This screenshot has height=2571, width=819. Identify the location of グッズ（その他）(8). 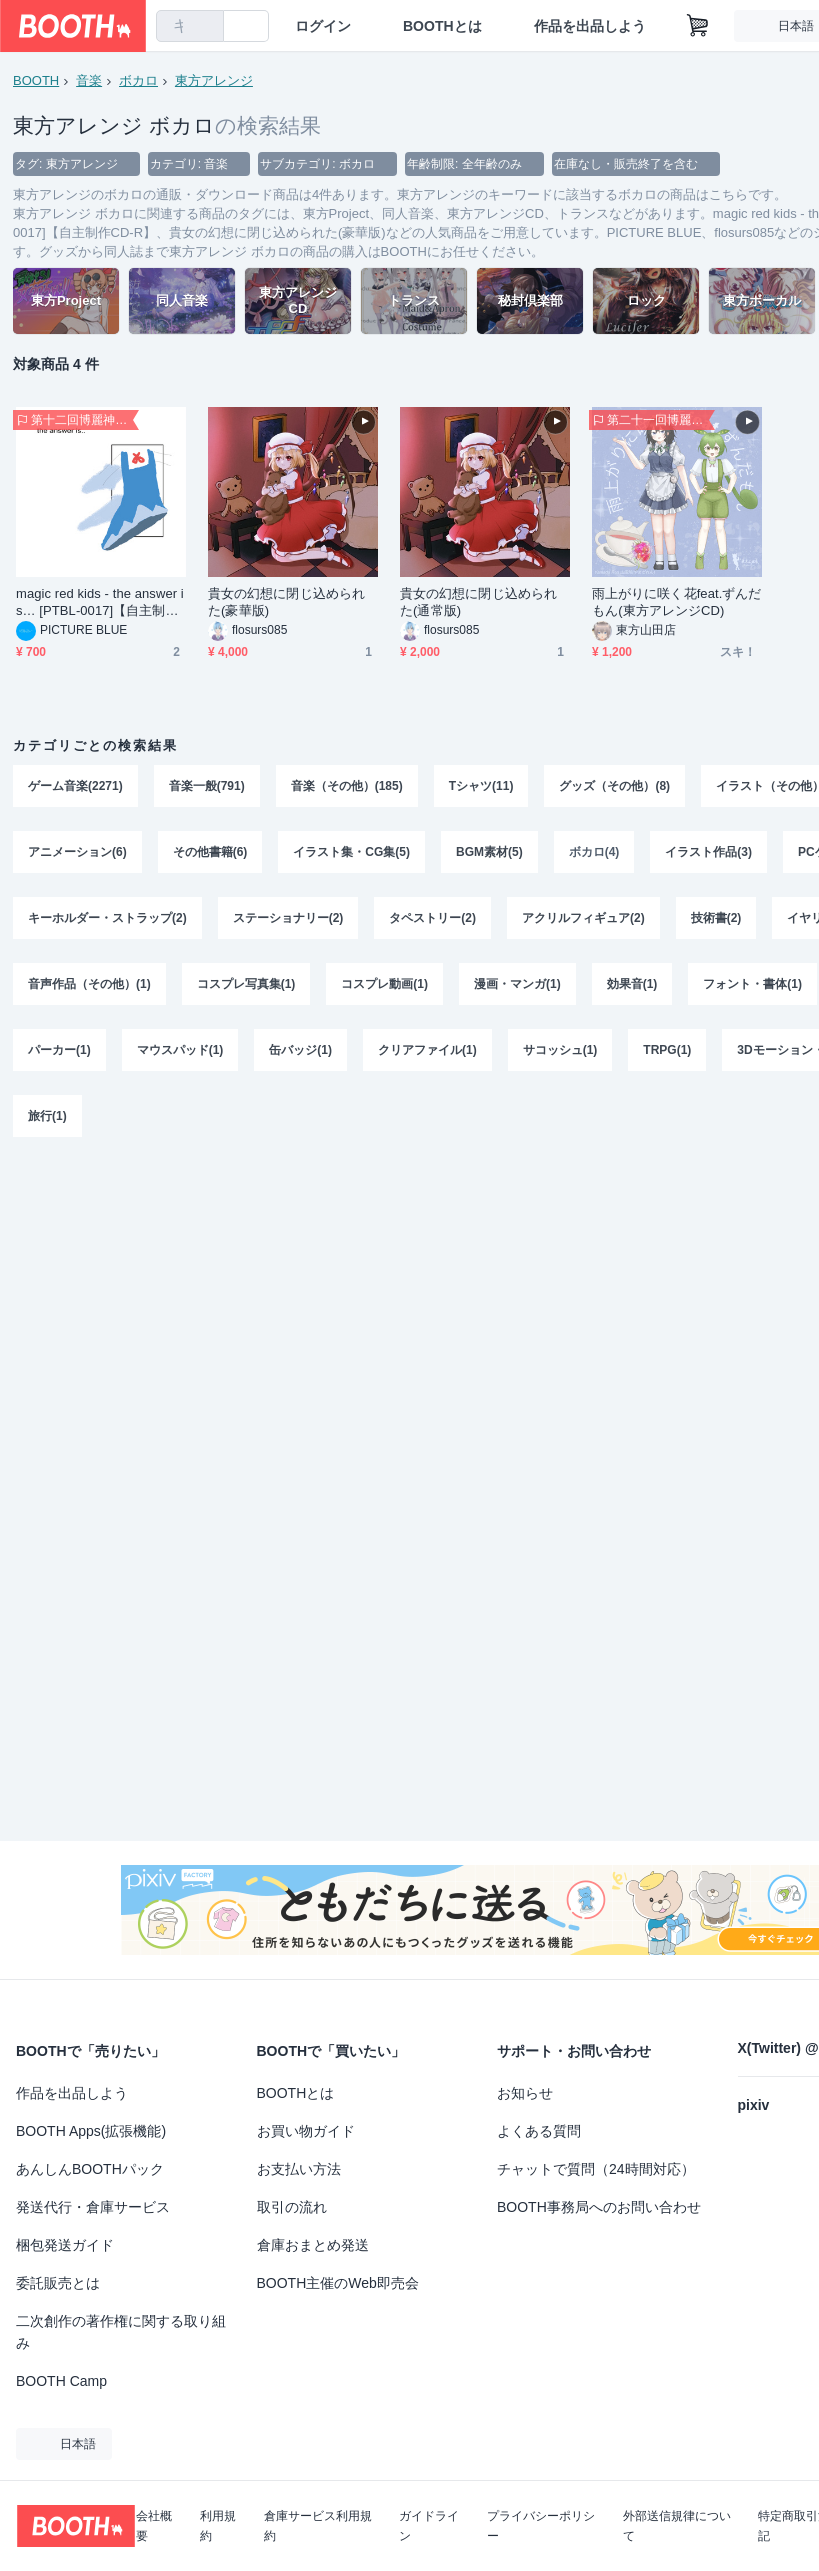
(614, 786).